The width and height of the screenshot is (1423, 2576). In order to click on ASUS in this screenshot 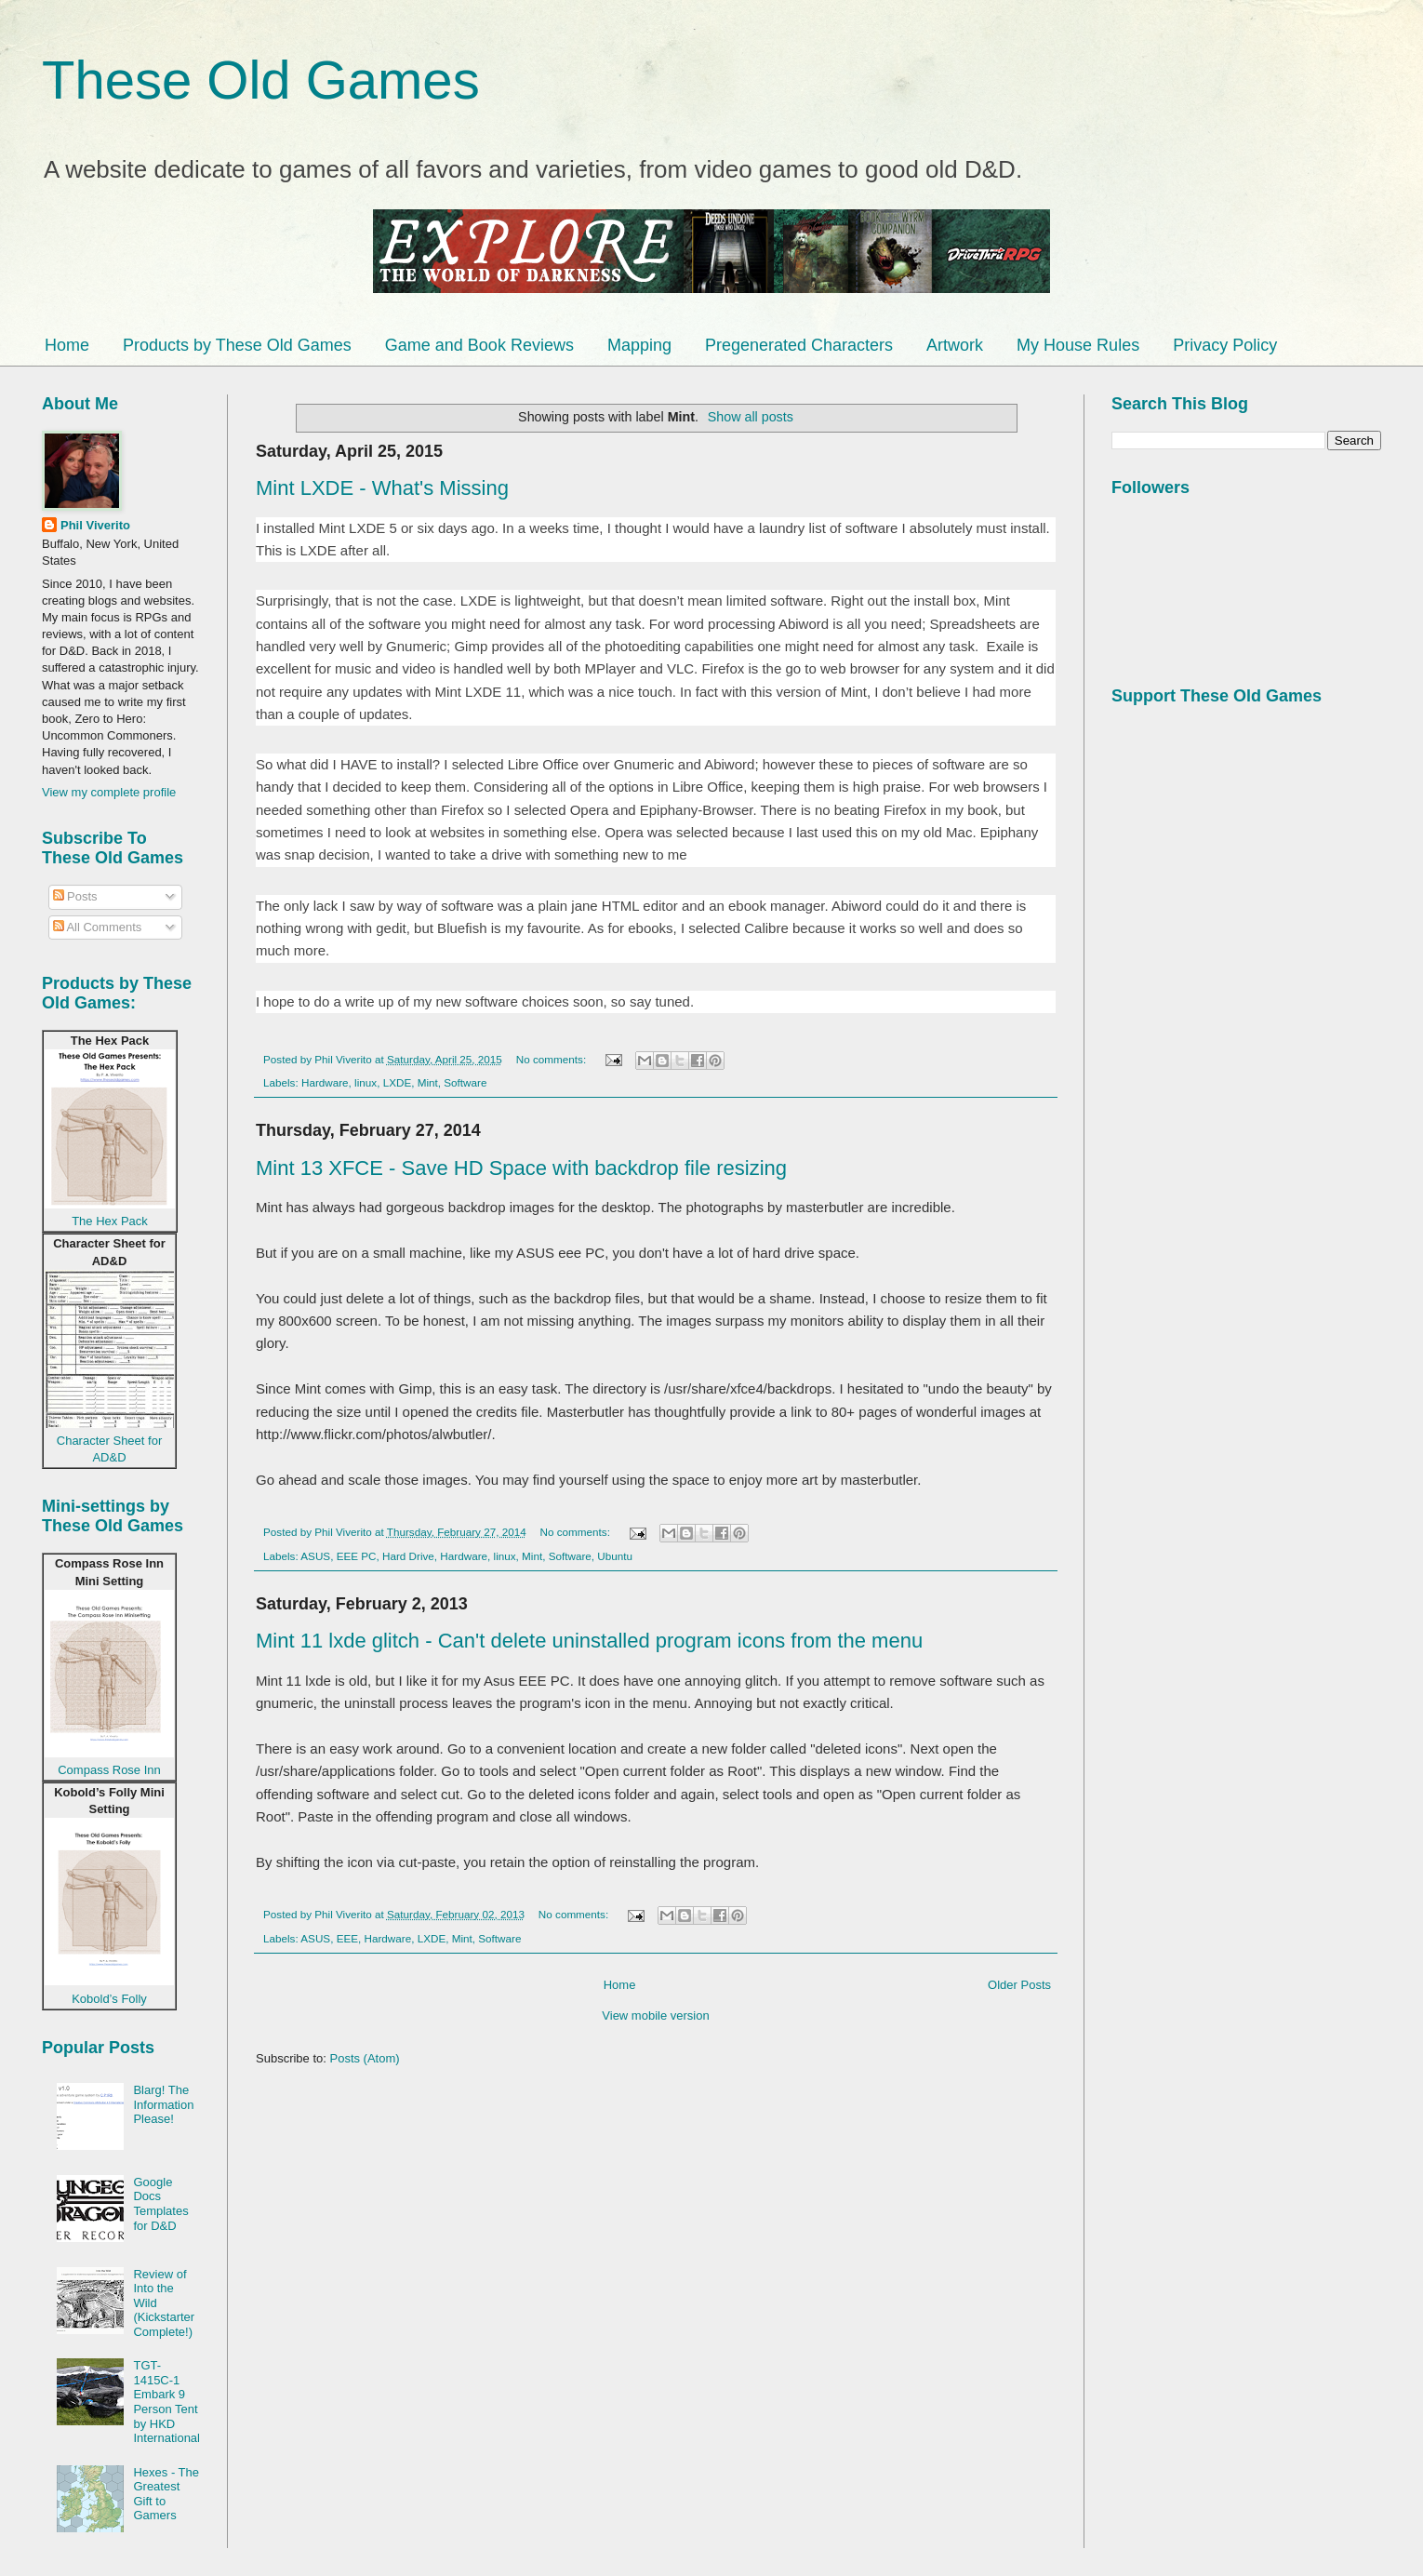, I will do `click(315, 1556)`.